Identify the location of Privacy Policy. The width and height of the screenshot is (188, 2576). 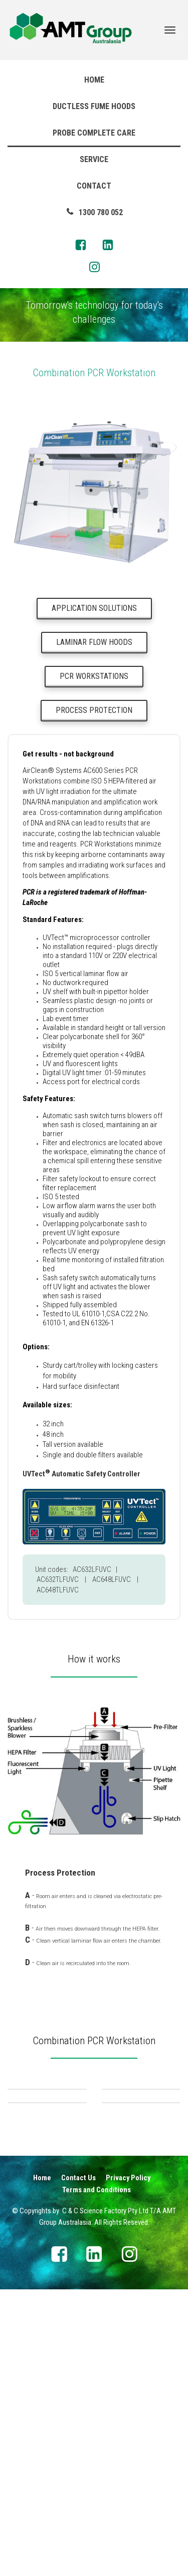
(128, 2331).